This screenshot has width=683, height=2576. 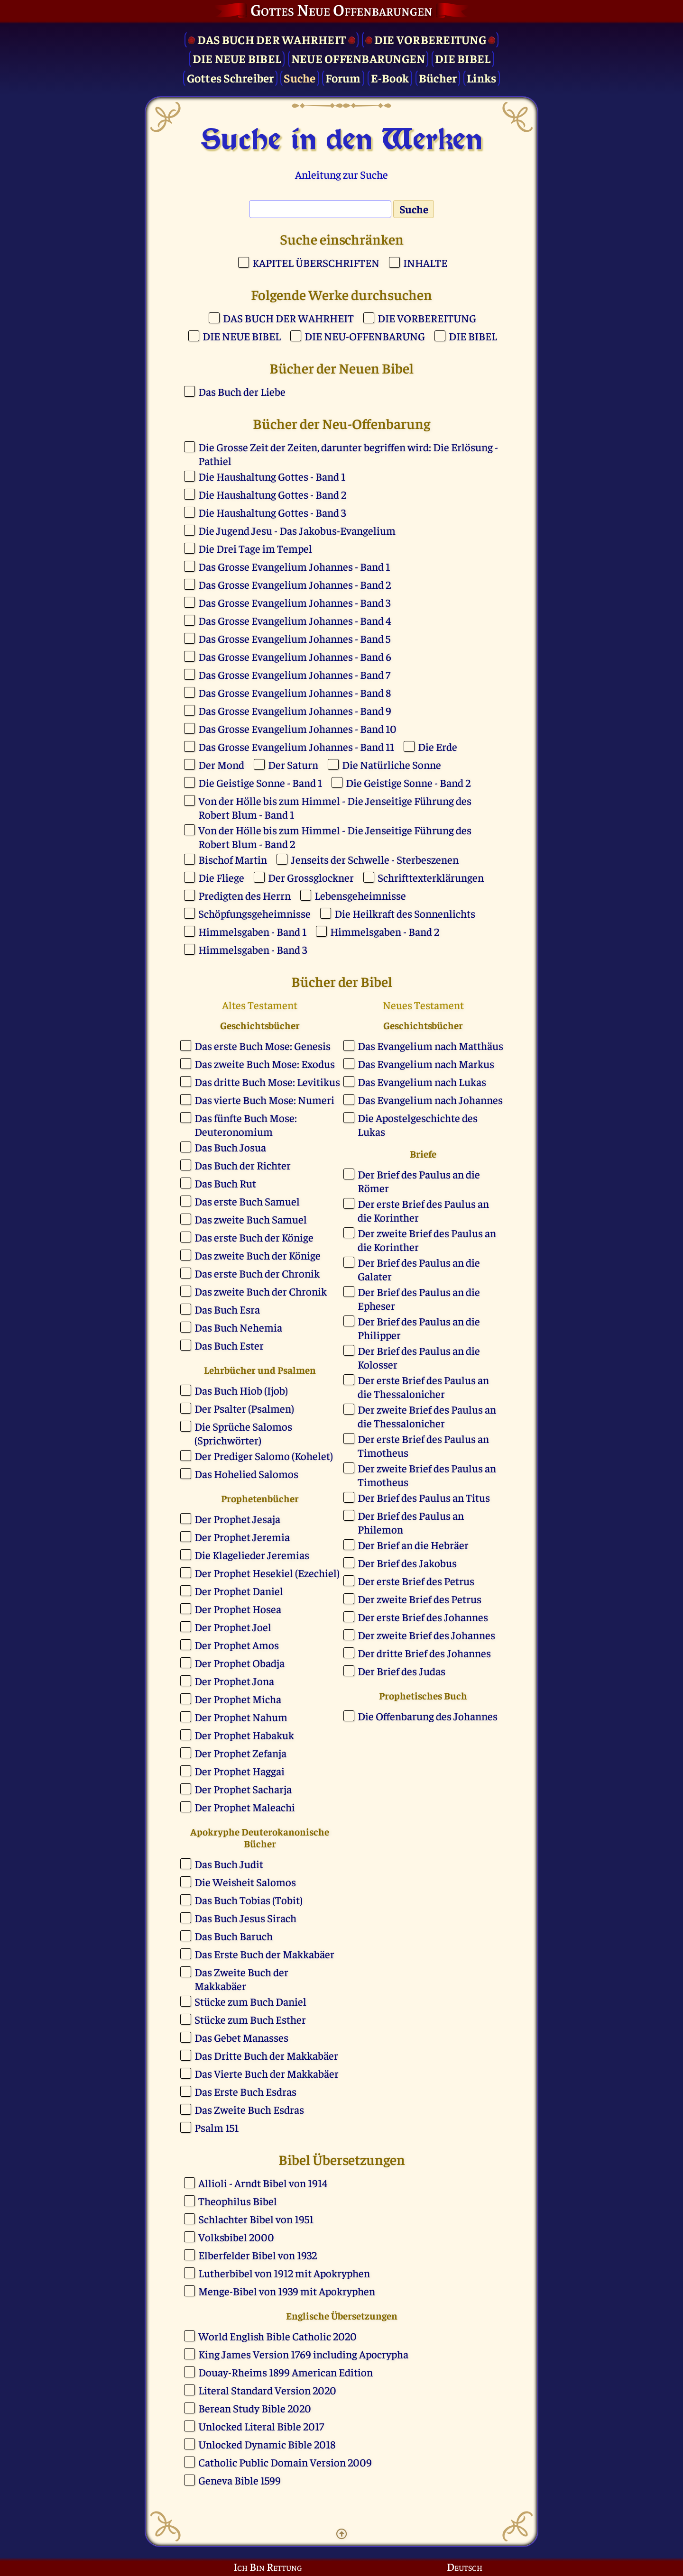 I want to click on Bücher, so click(x=438, y=77).